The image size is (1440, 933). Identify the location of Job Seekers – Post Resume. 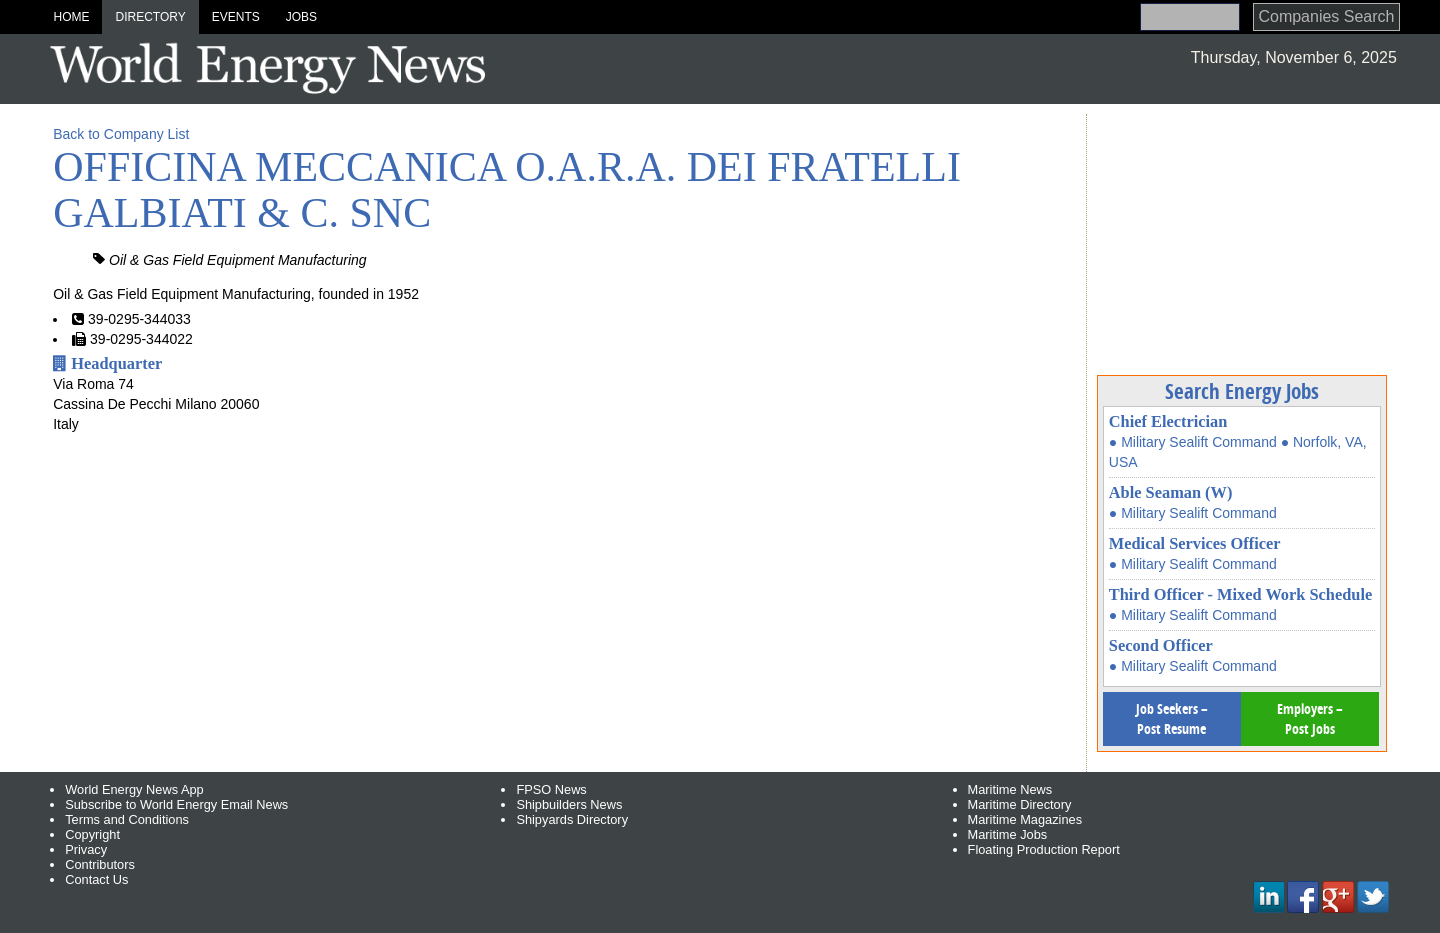
(1172, 718).